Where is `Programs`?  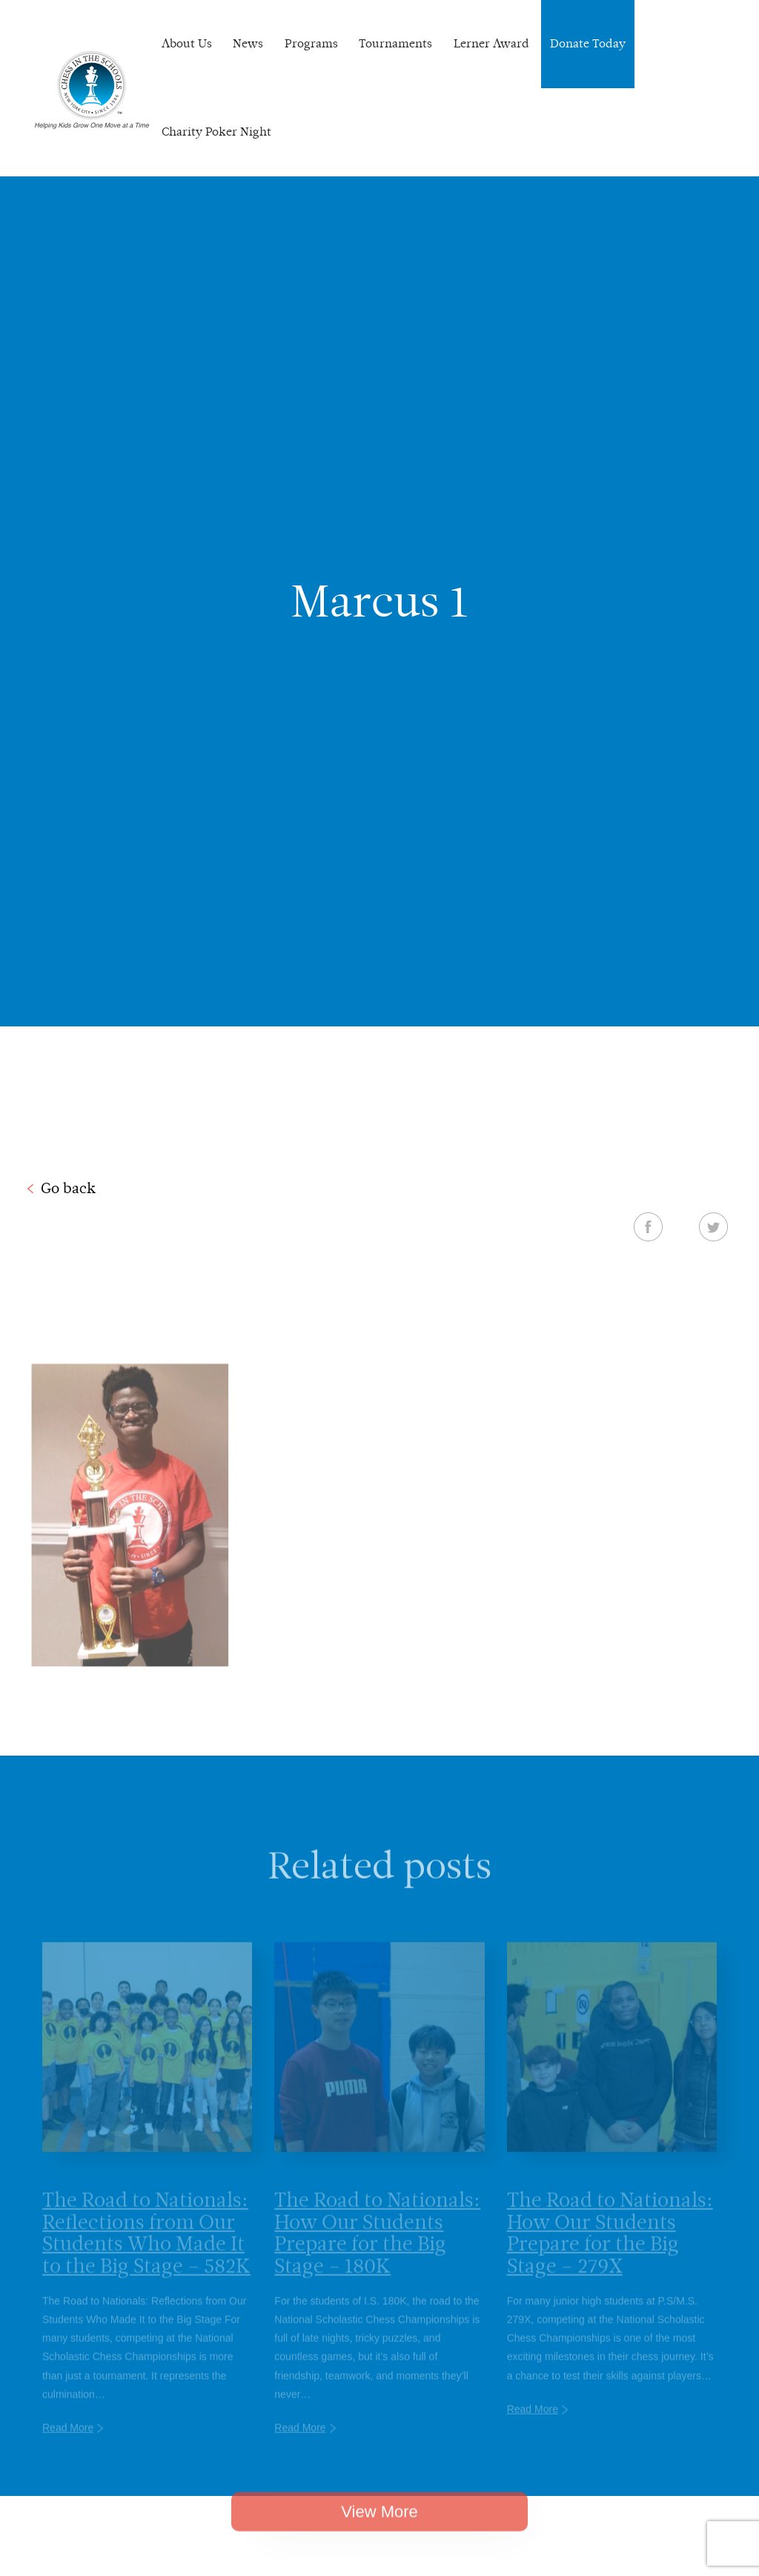 Programs is located at coordinates (311, 43).